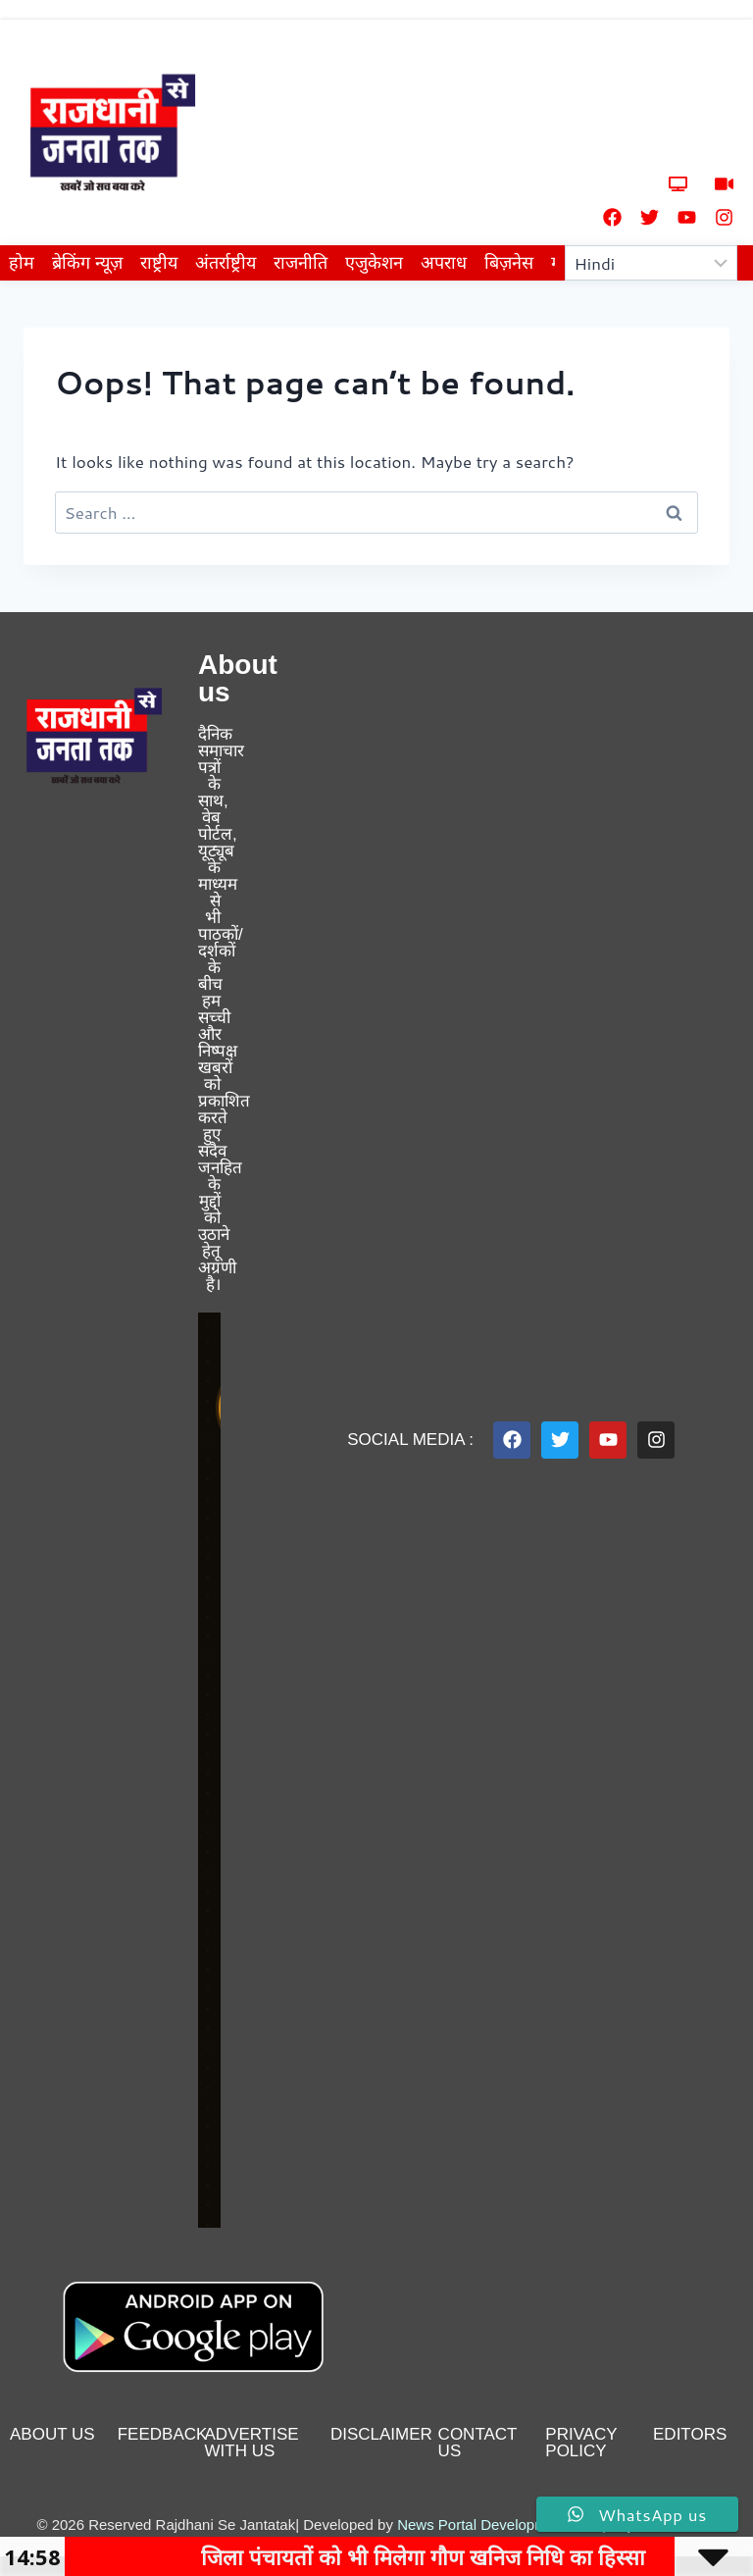 The height and width of the screenshot is (2576, 753). I want to click on About us, so click(52, 2434).